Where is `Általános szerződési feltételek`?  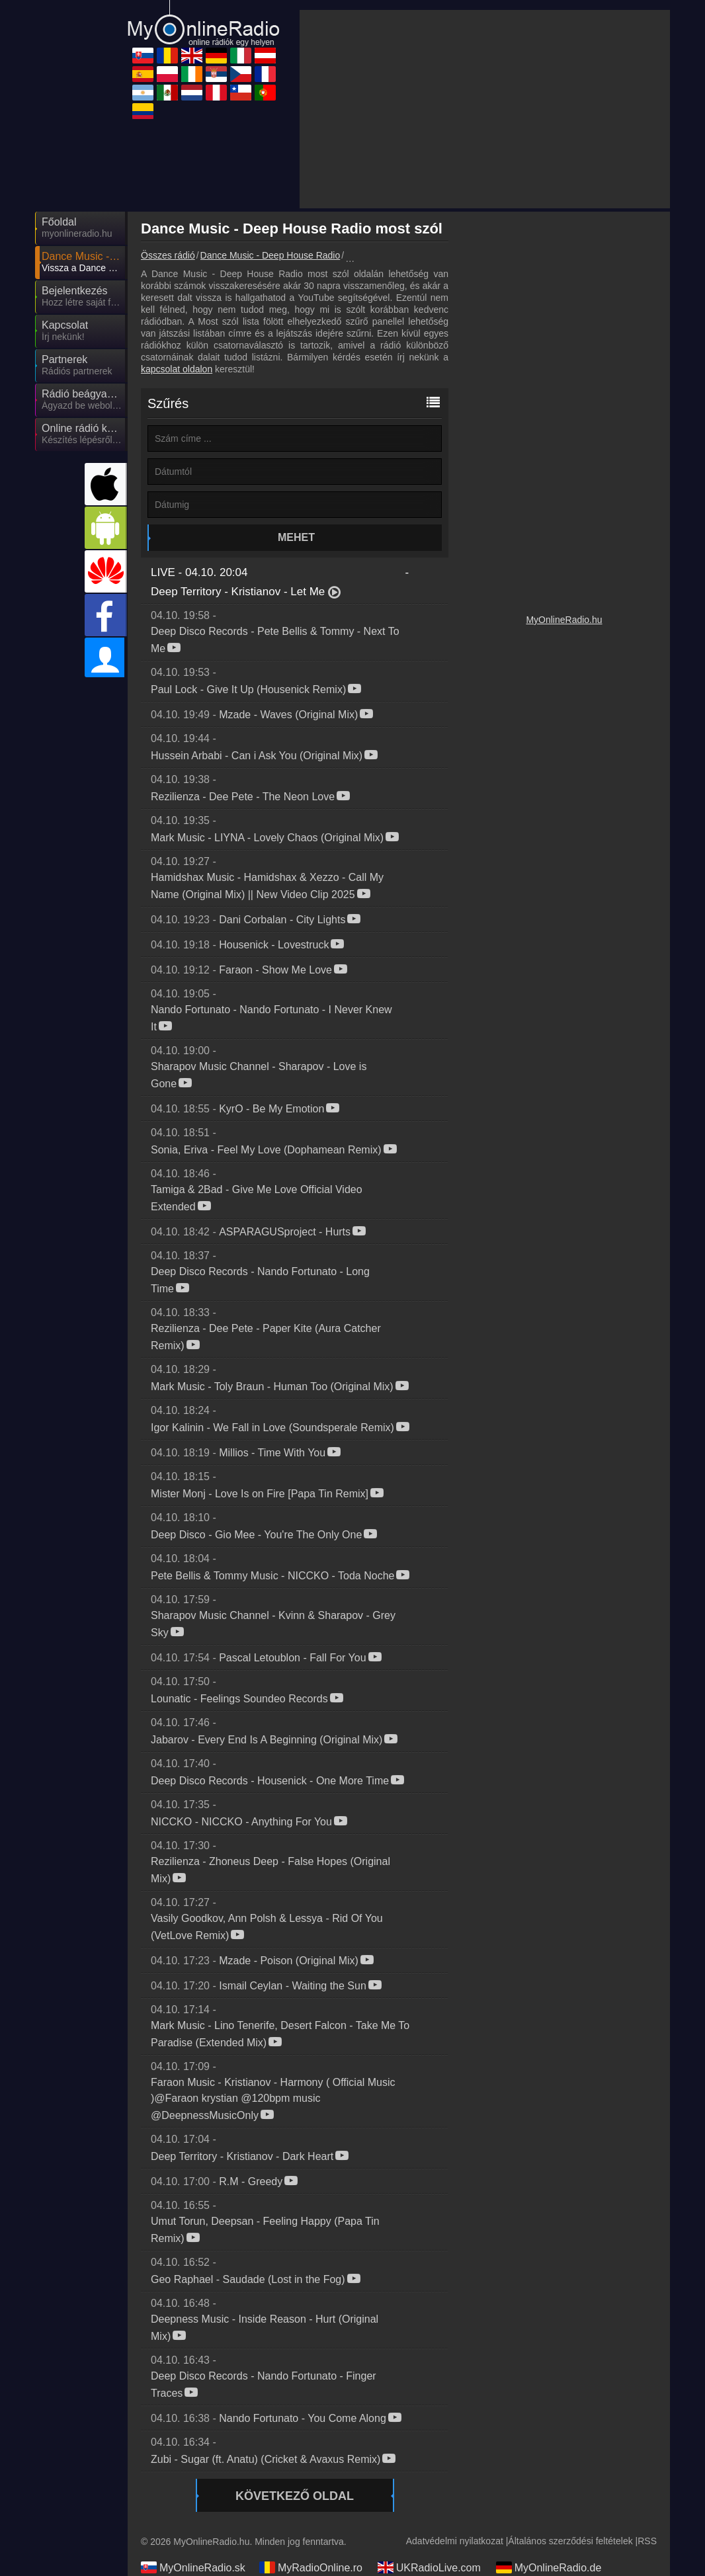 Általános szerződési feltételek is located at coordinates (570, 2541).